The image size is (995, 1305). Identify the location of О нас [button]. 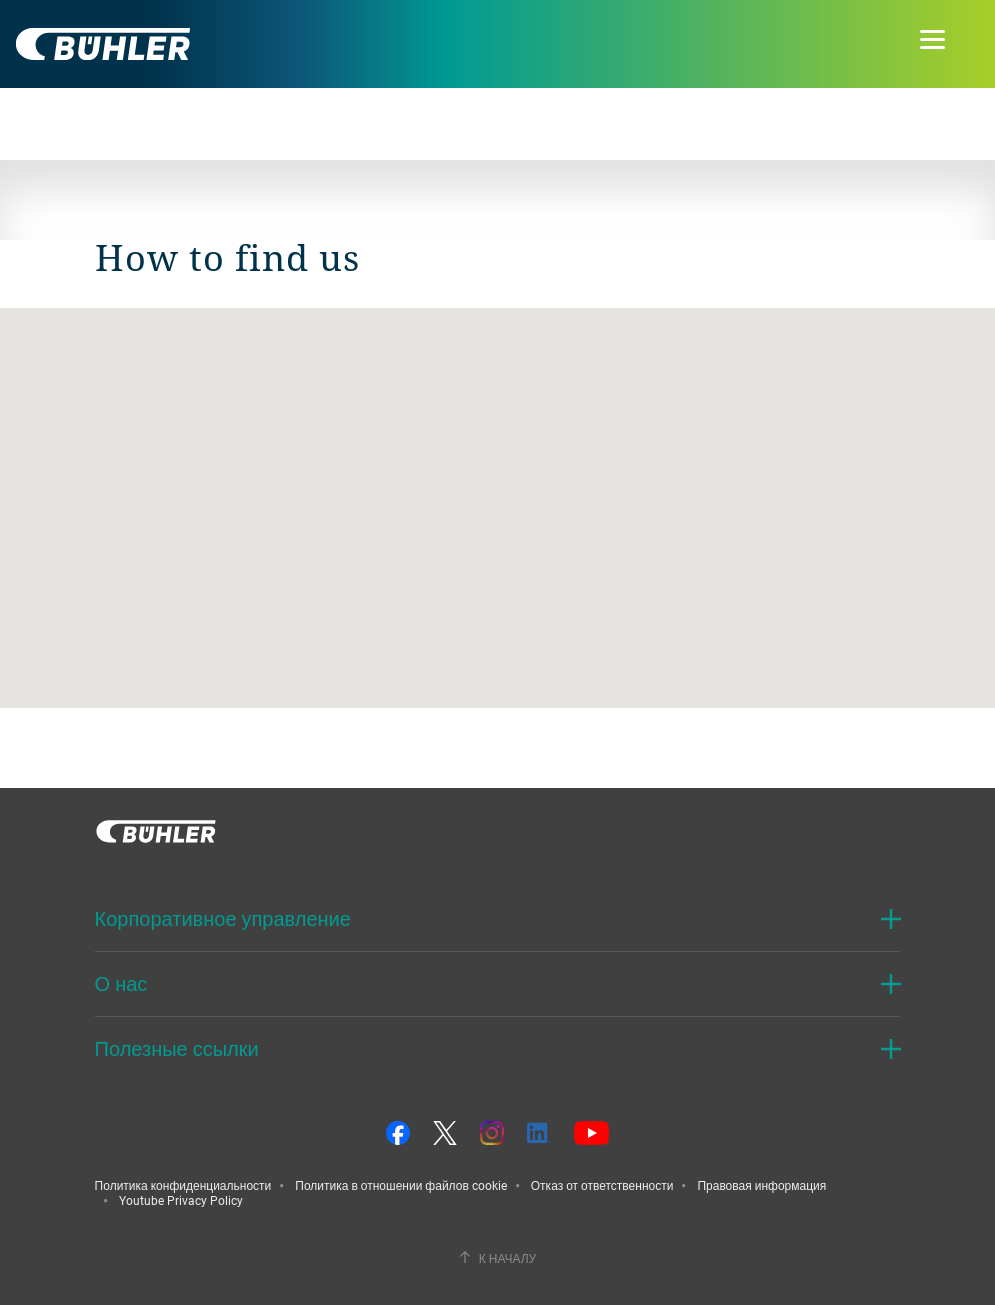
(121, 983).